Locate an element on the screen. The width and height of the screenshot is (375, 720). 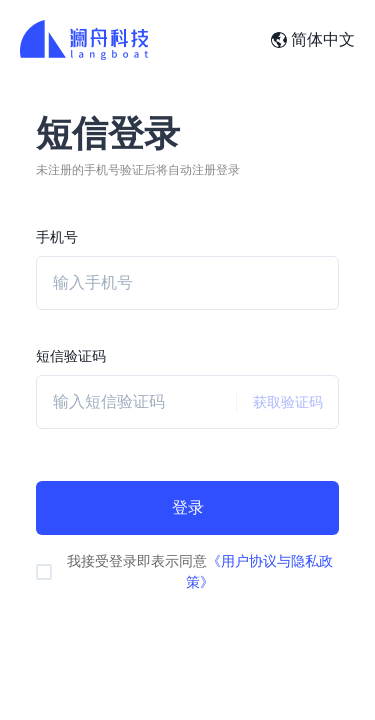
手机号 is located at coordinates (57, 237).